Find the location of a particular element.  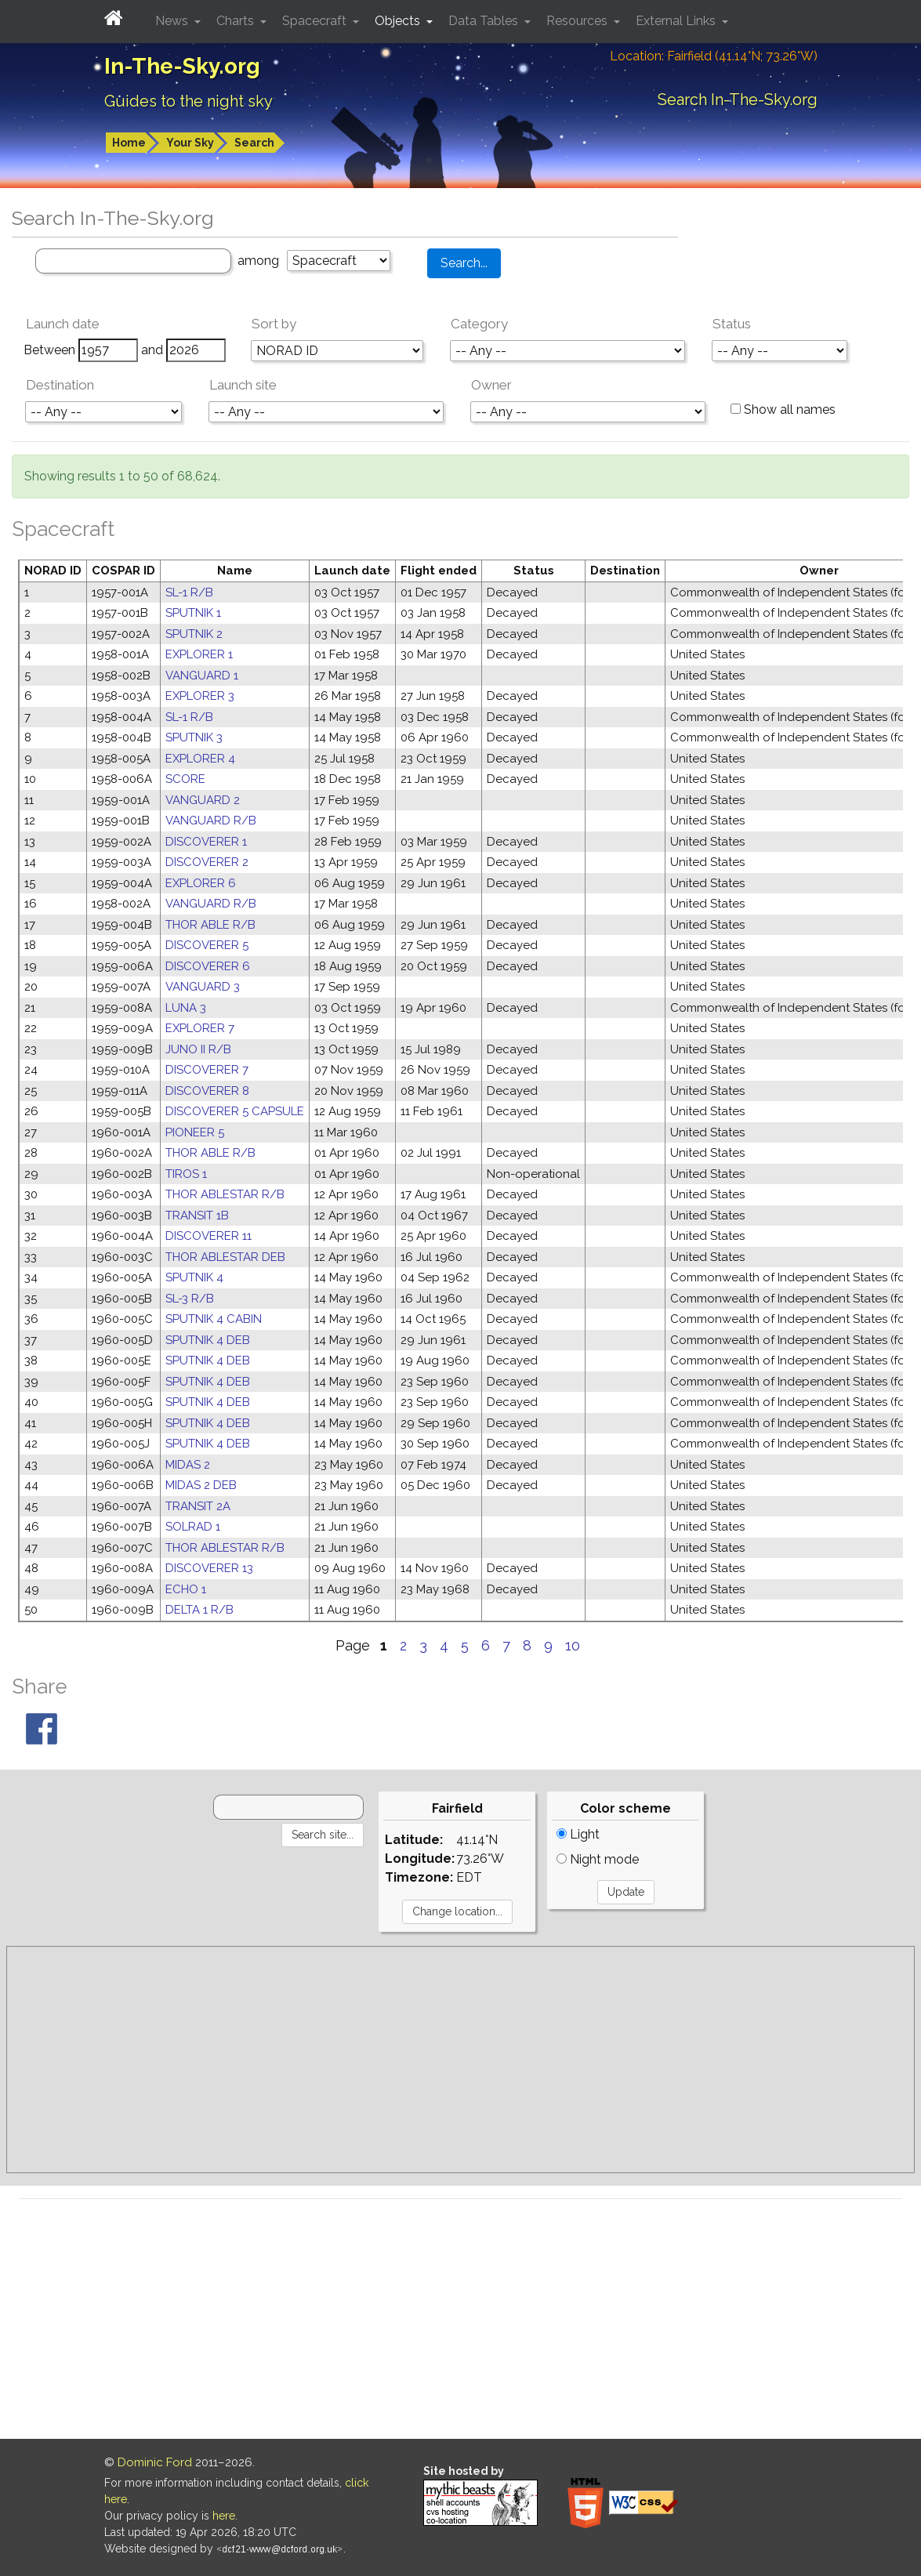

DISCOVERER 6 is located at coordinates (207, 966).